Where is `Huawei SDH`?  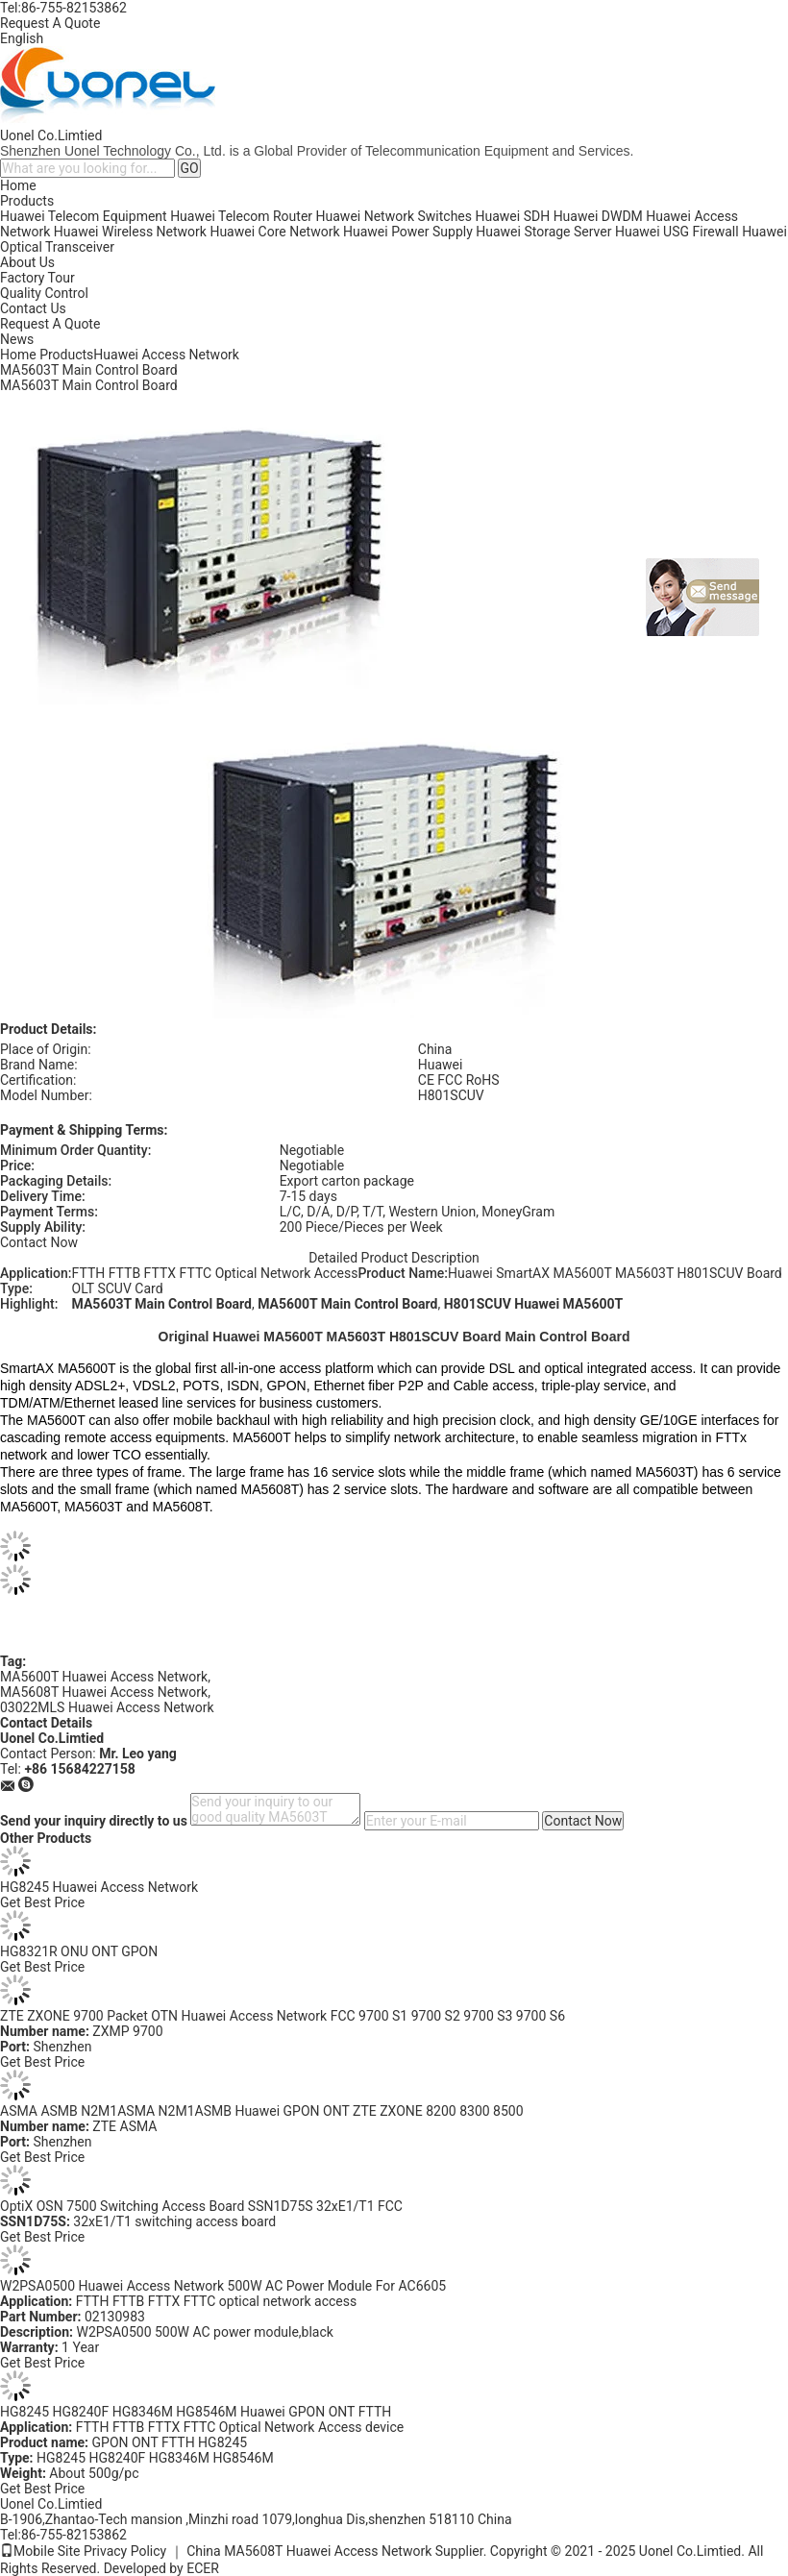
Huawei SDH is located at coordinates (513, 216).